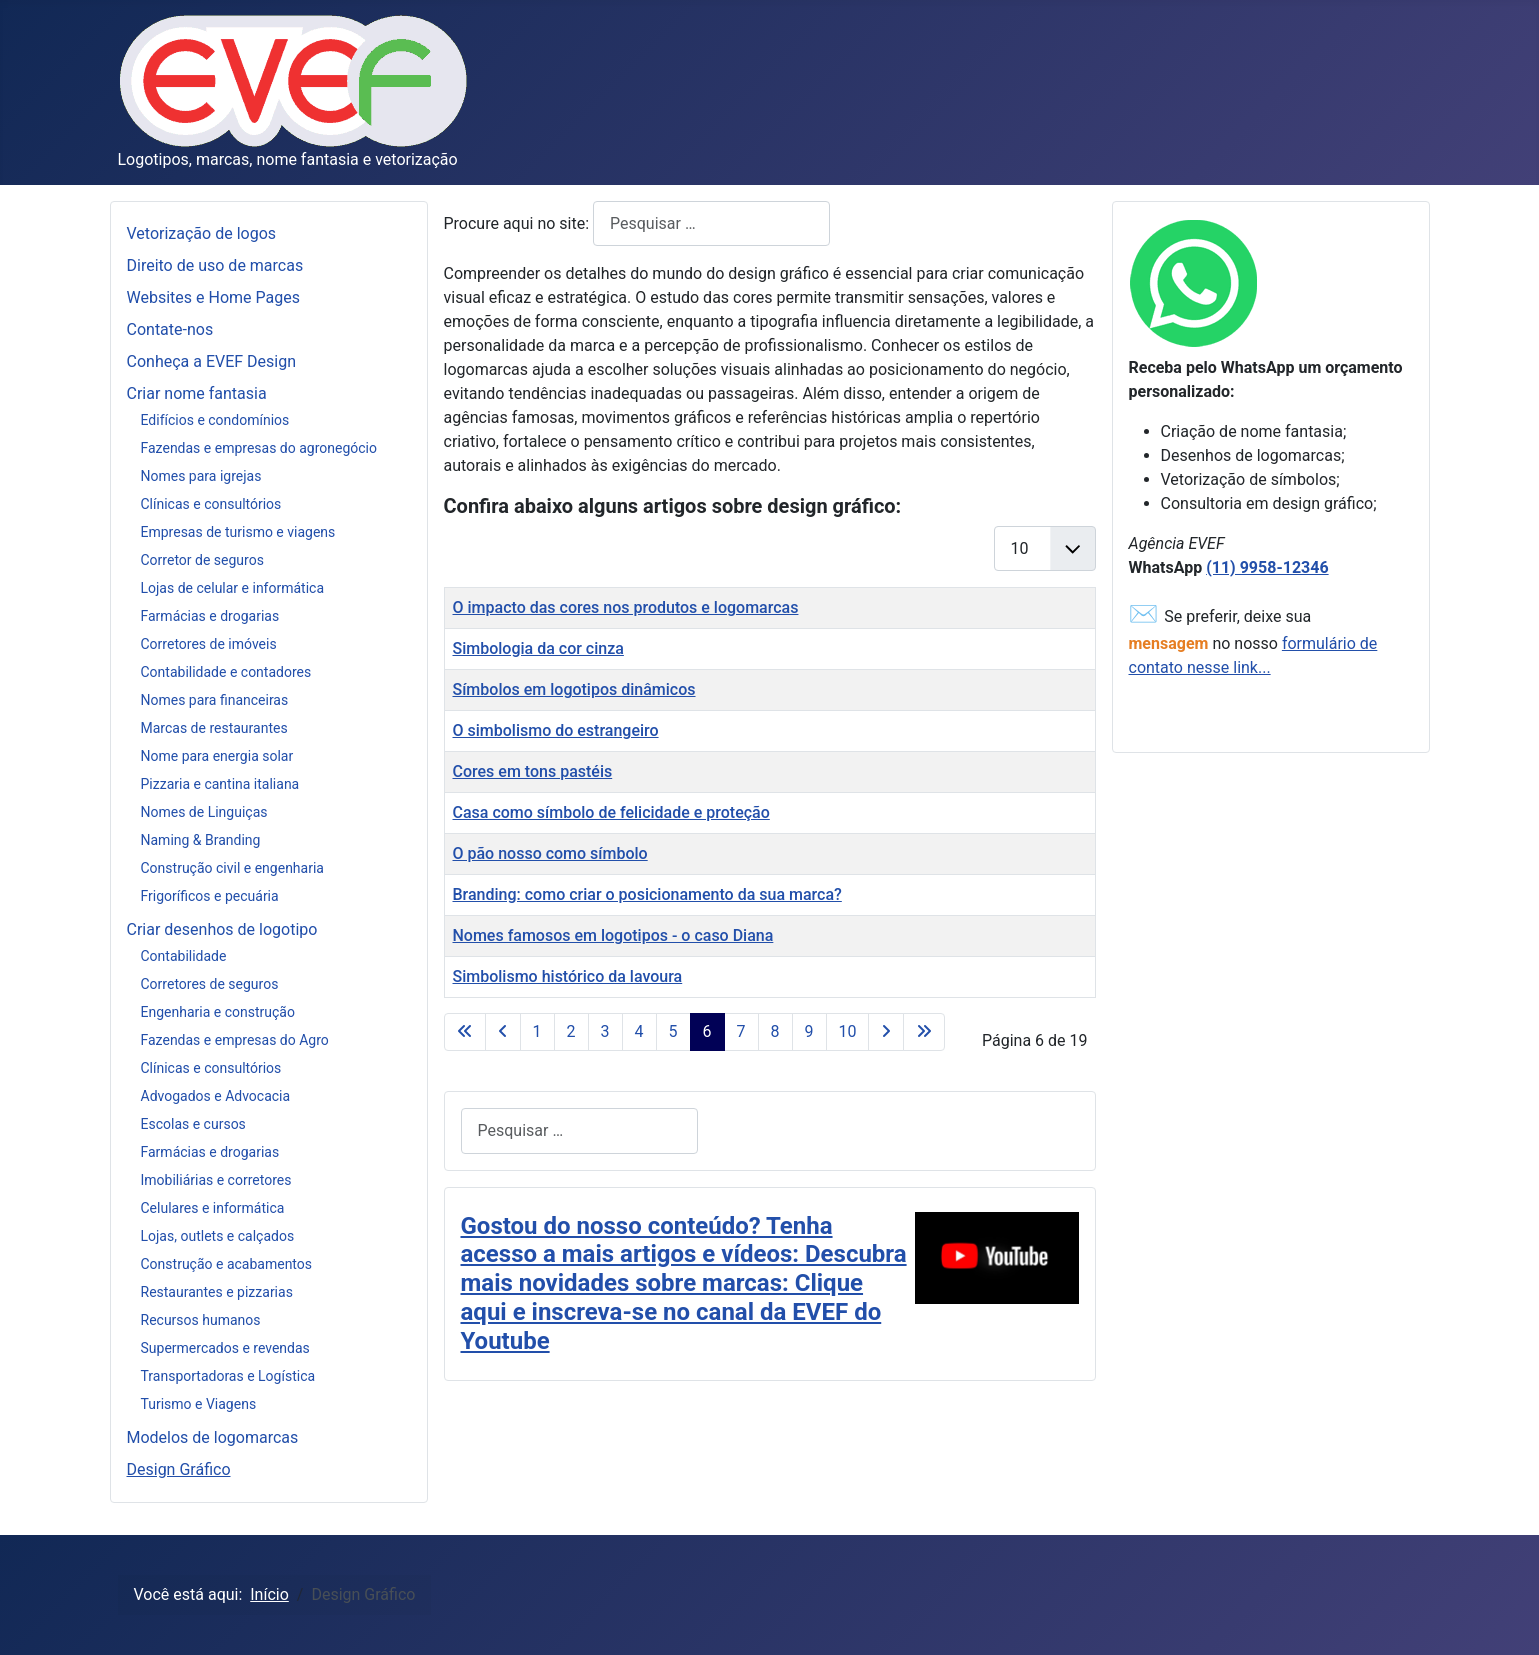 This screenshot has width=1539, height=1655. What do you see at coordinates (537, 1031) in the screenshot?
I see `1 [Ir para página 1]` at bounding box center [537, 1031].